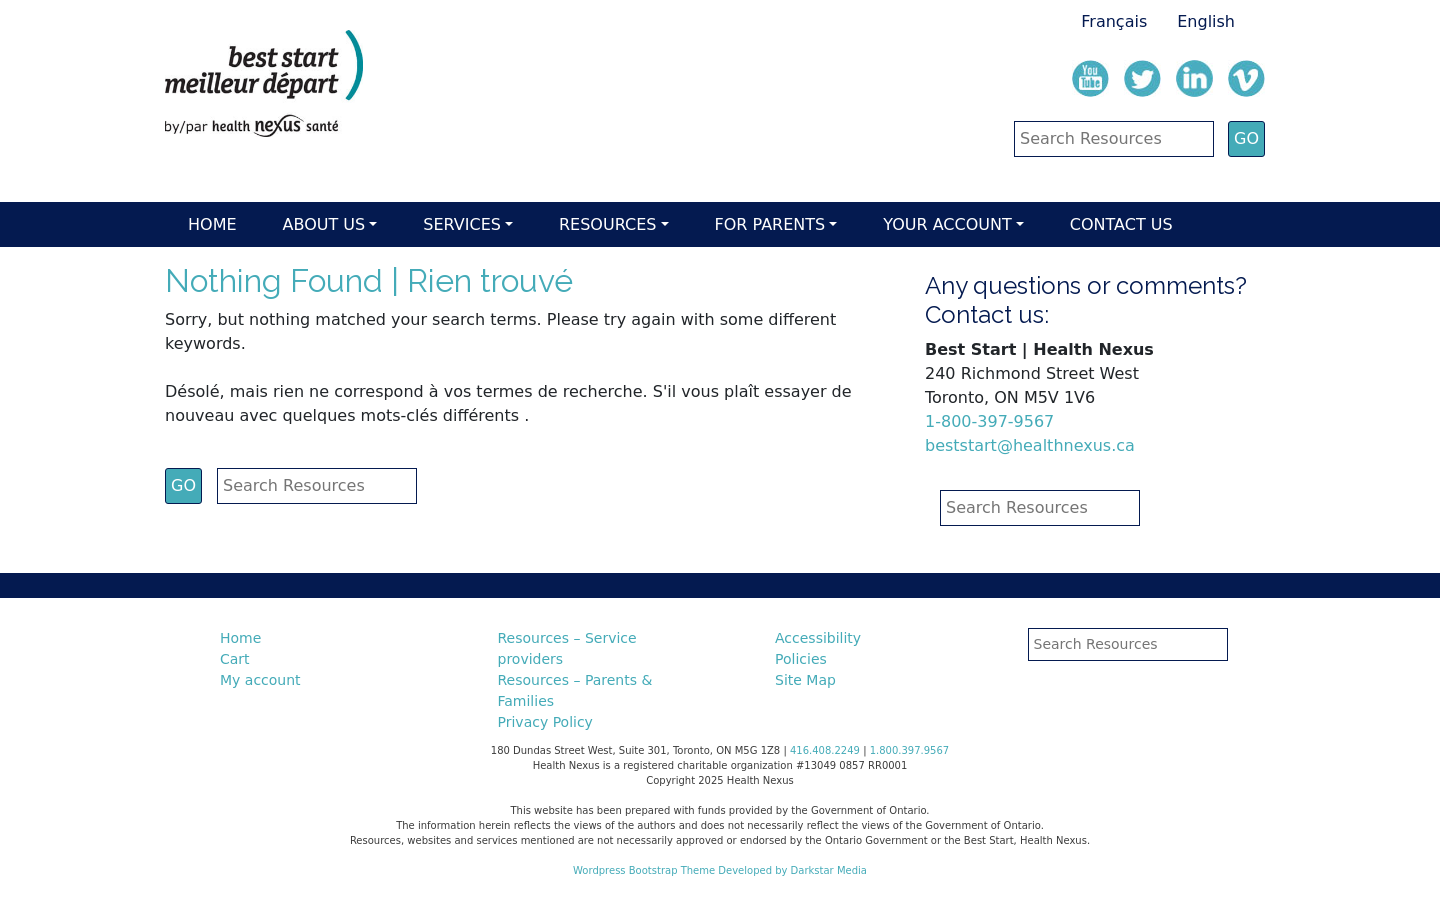 This screenshot has height=903, width=1440. I want to click on Your account, so click(947, 224).